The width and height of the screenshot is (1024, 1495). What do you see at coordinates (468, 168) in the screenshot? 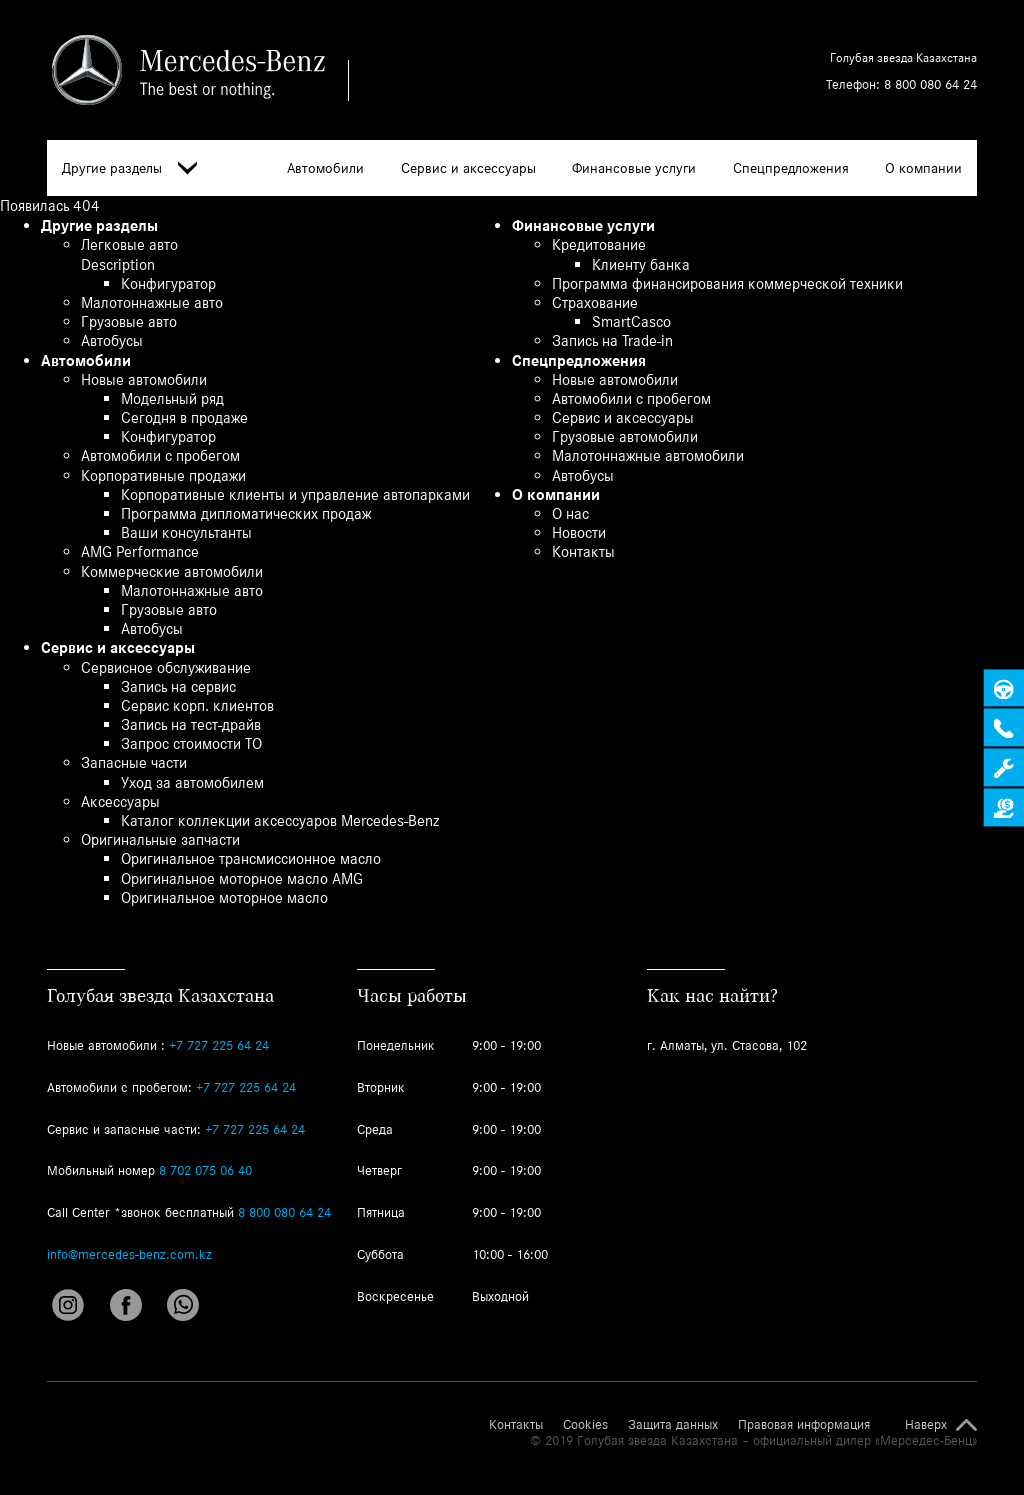
I see `Сервис и аксессуары` at bounding box center [468, 168].